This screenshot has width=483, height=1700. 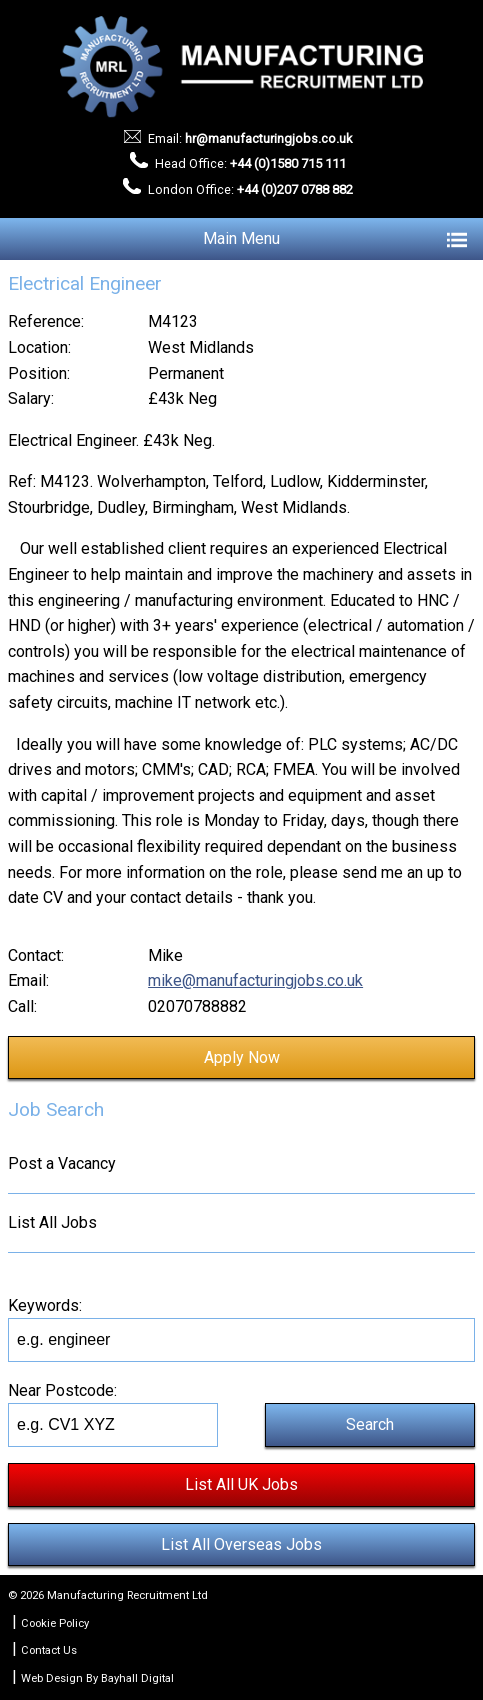 I want to click on hr@manufacturingjobs.co.uk, so click(x=268, y=138).